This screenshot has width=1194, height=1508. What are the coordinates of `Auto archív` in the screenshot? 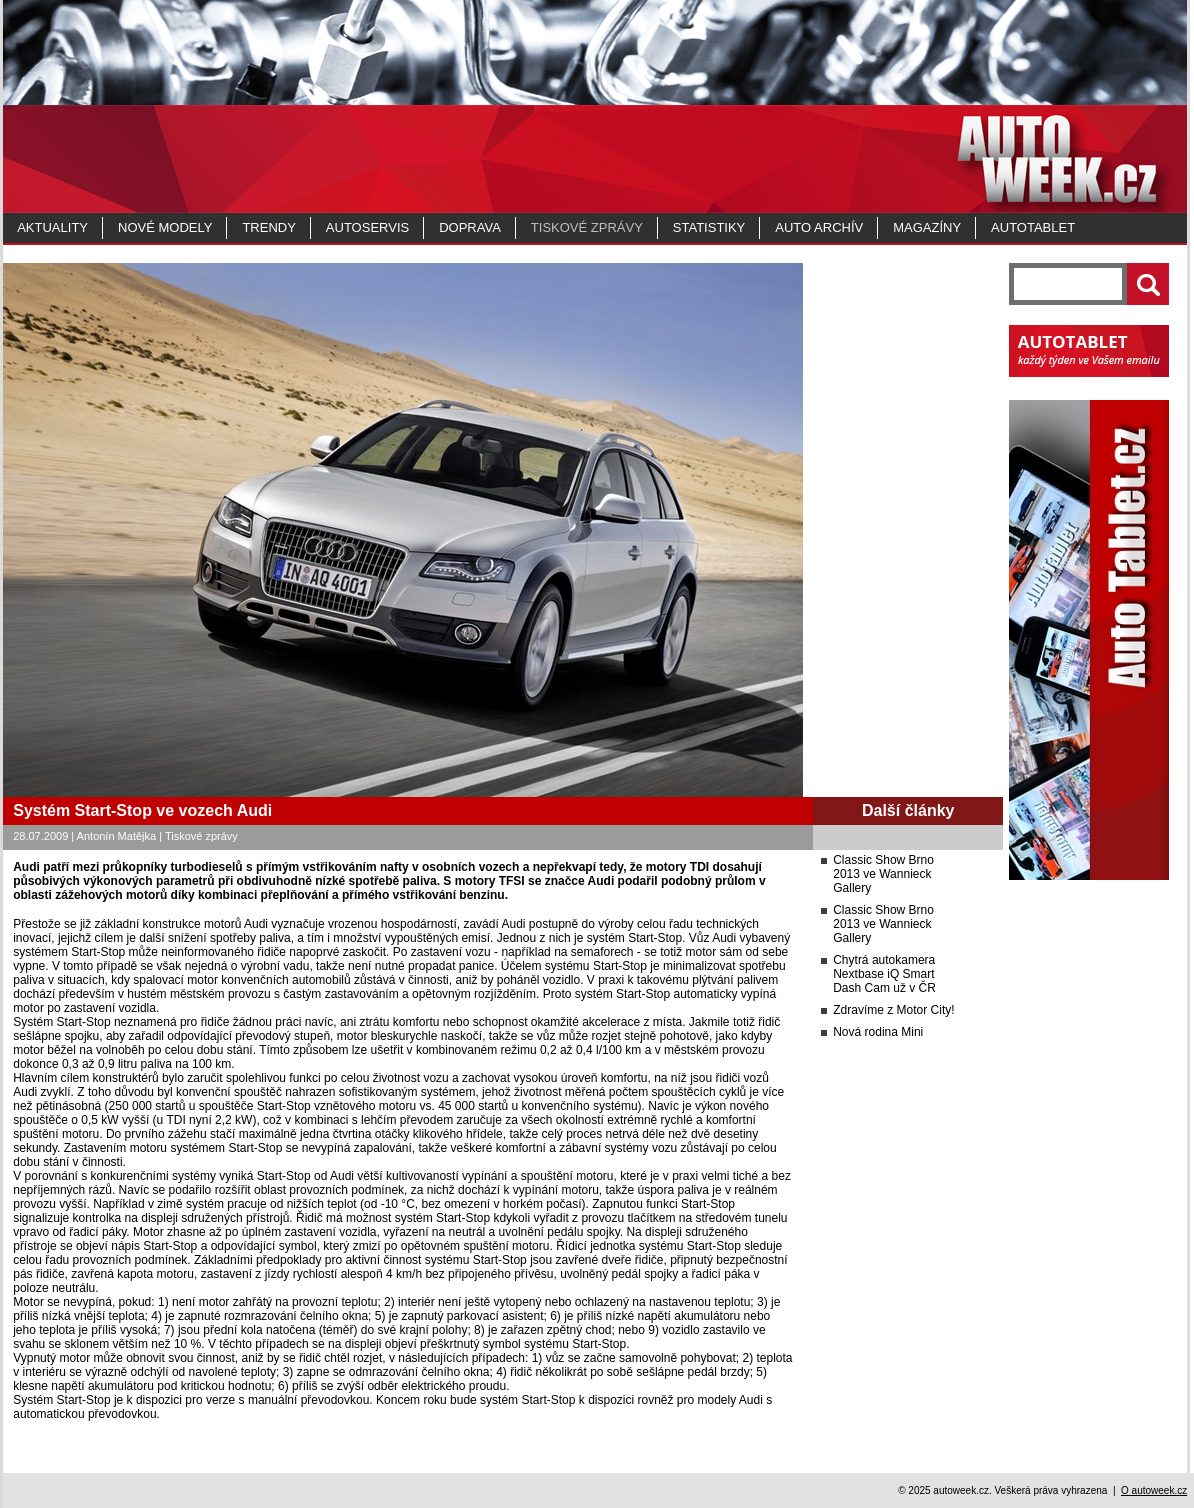 It's located at (819, 227).